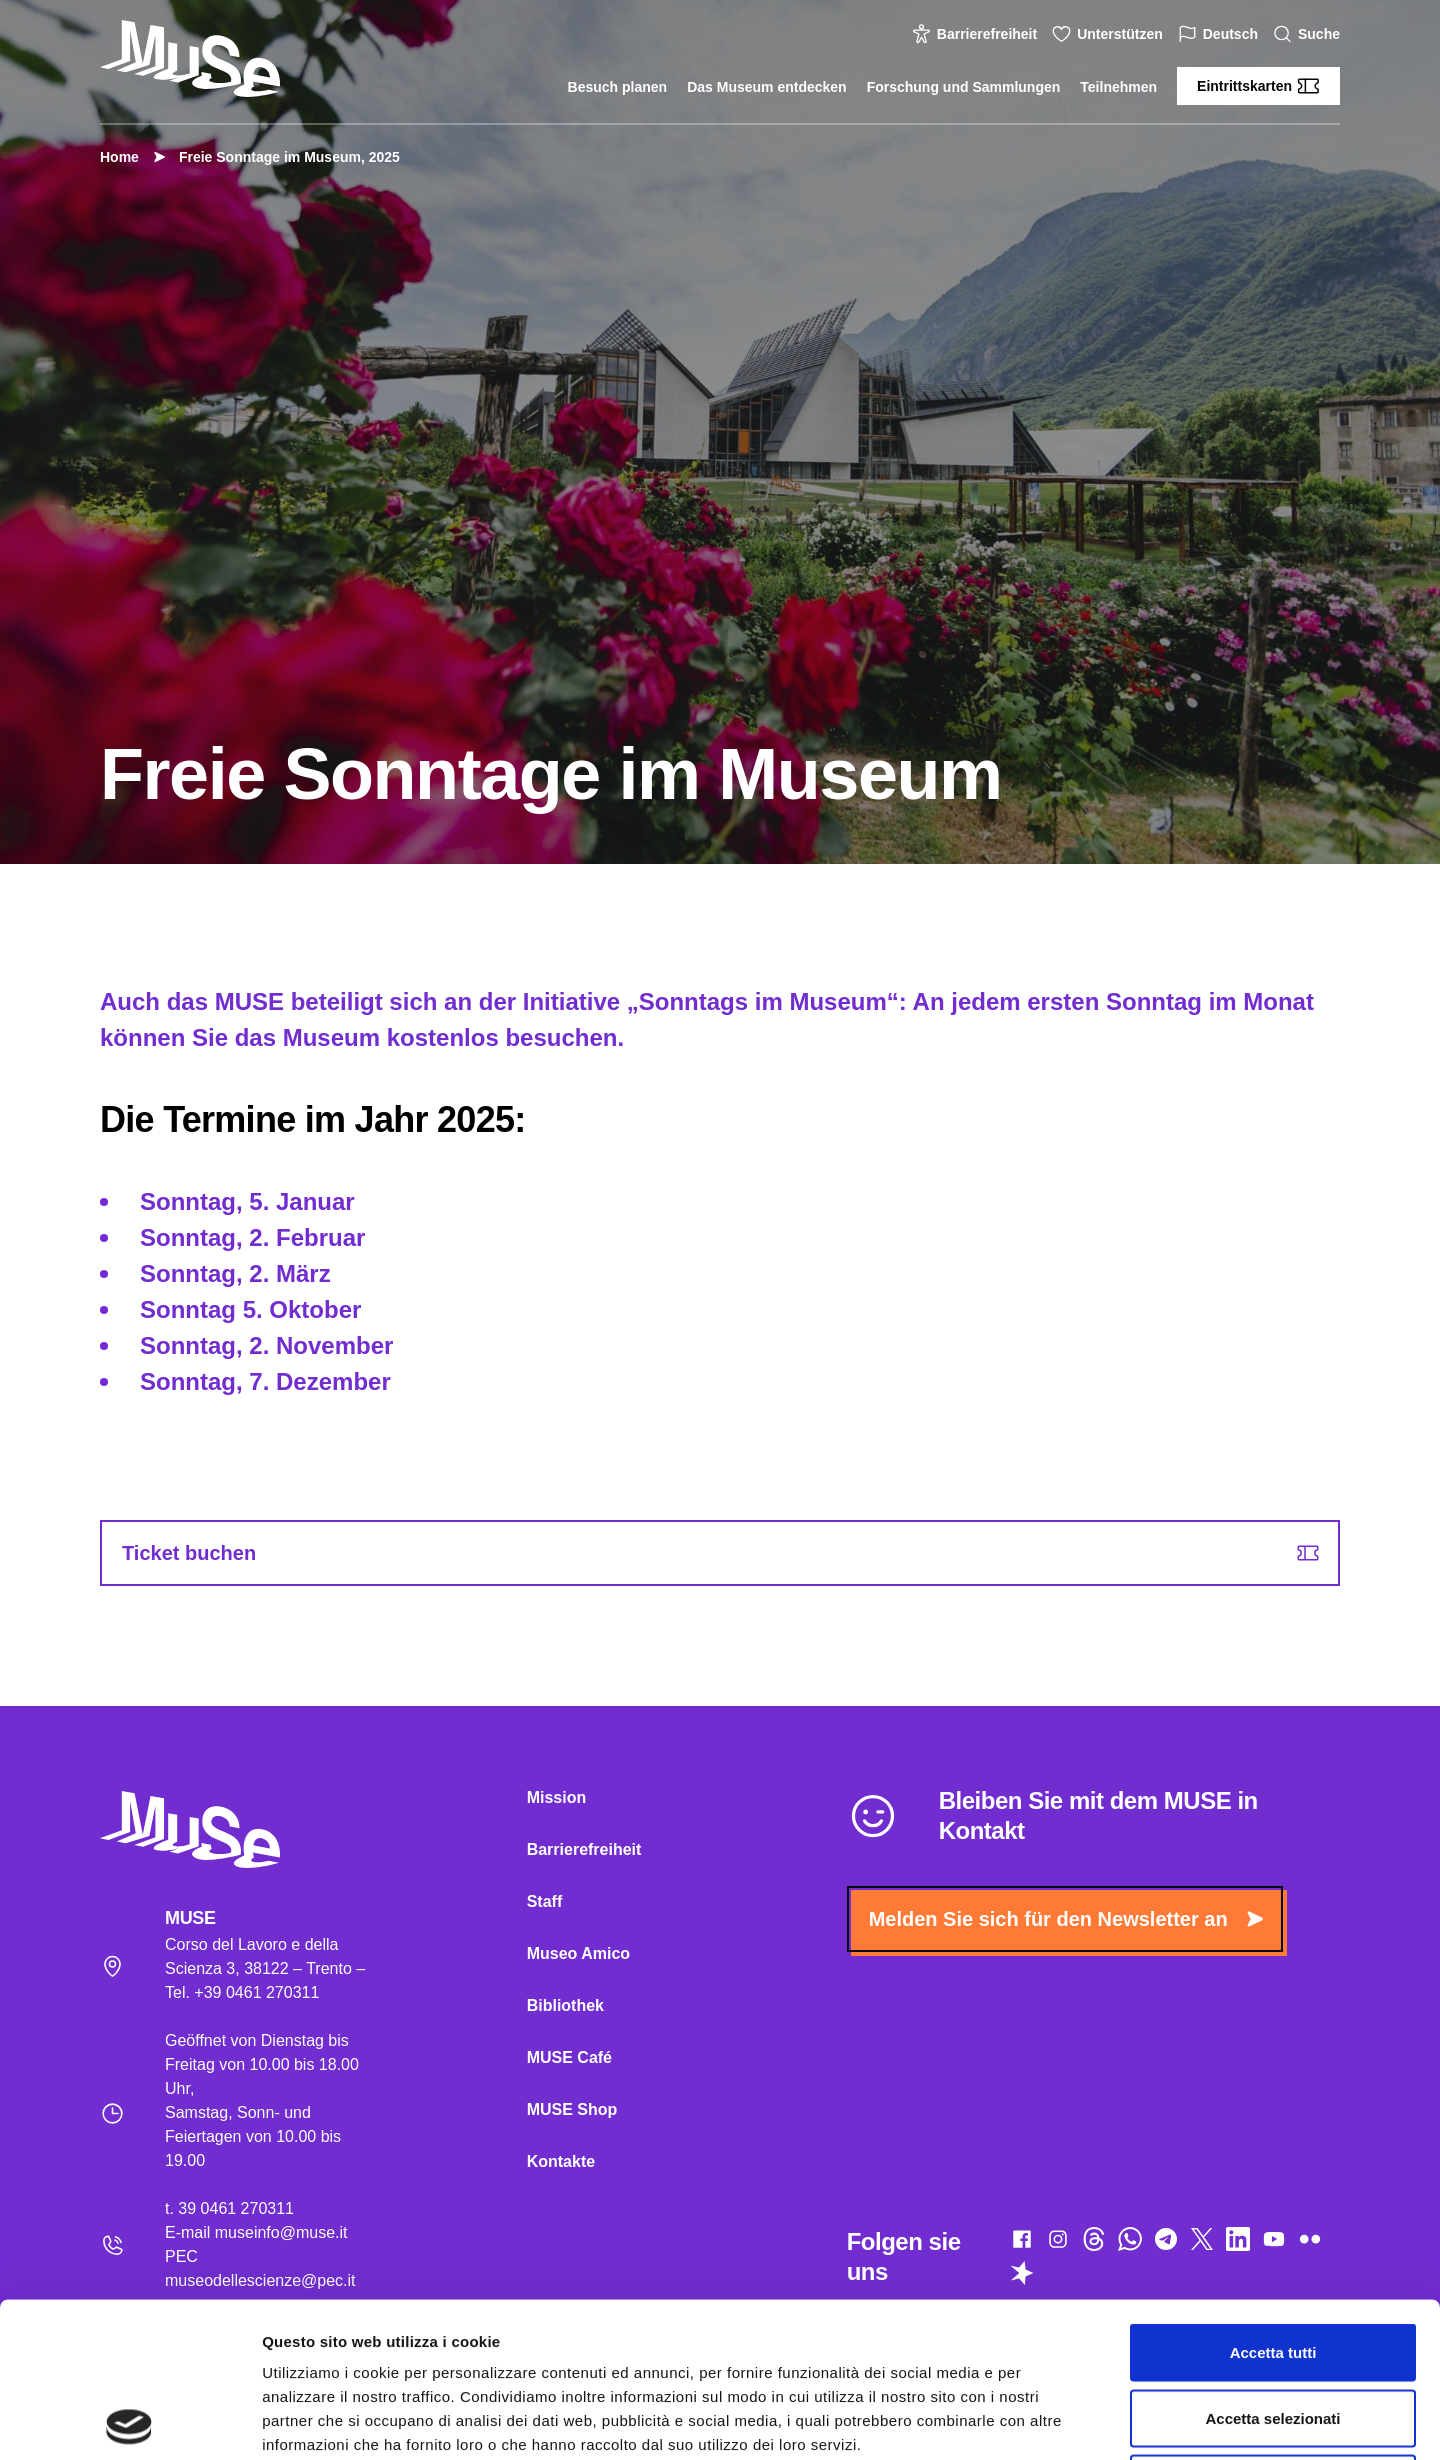  What do you see at coordinates (1272, 2263) in the screenshot?
I see `Accetta selezionati` at bounding box center [1272, 2263].